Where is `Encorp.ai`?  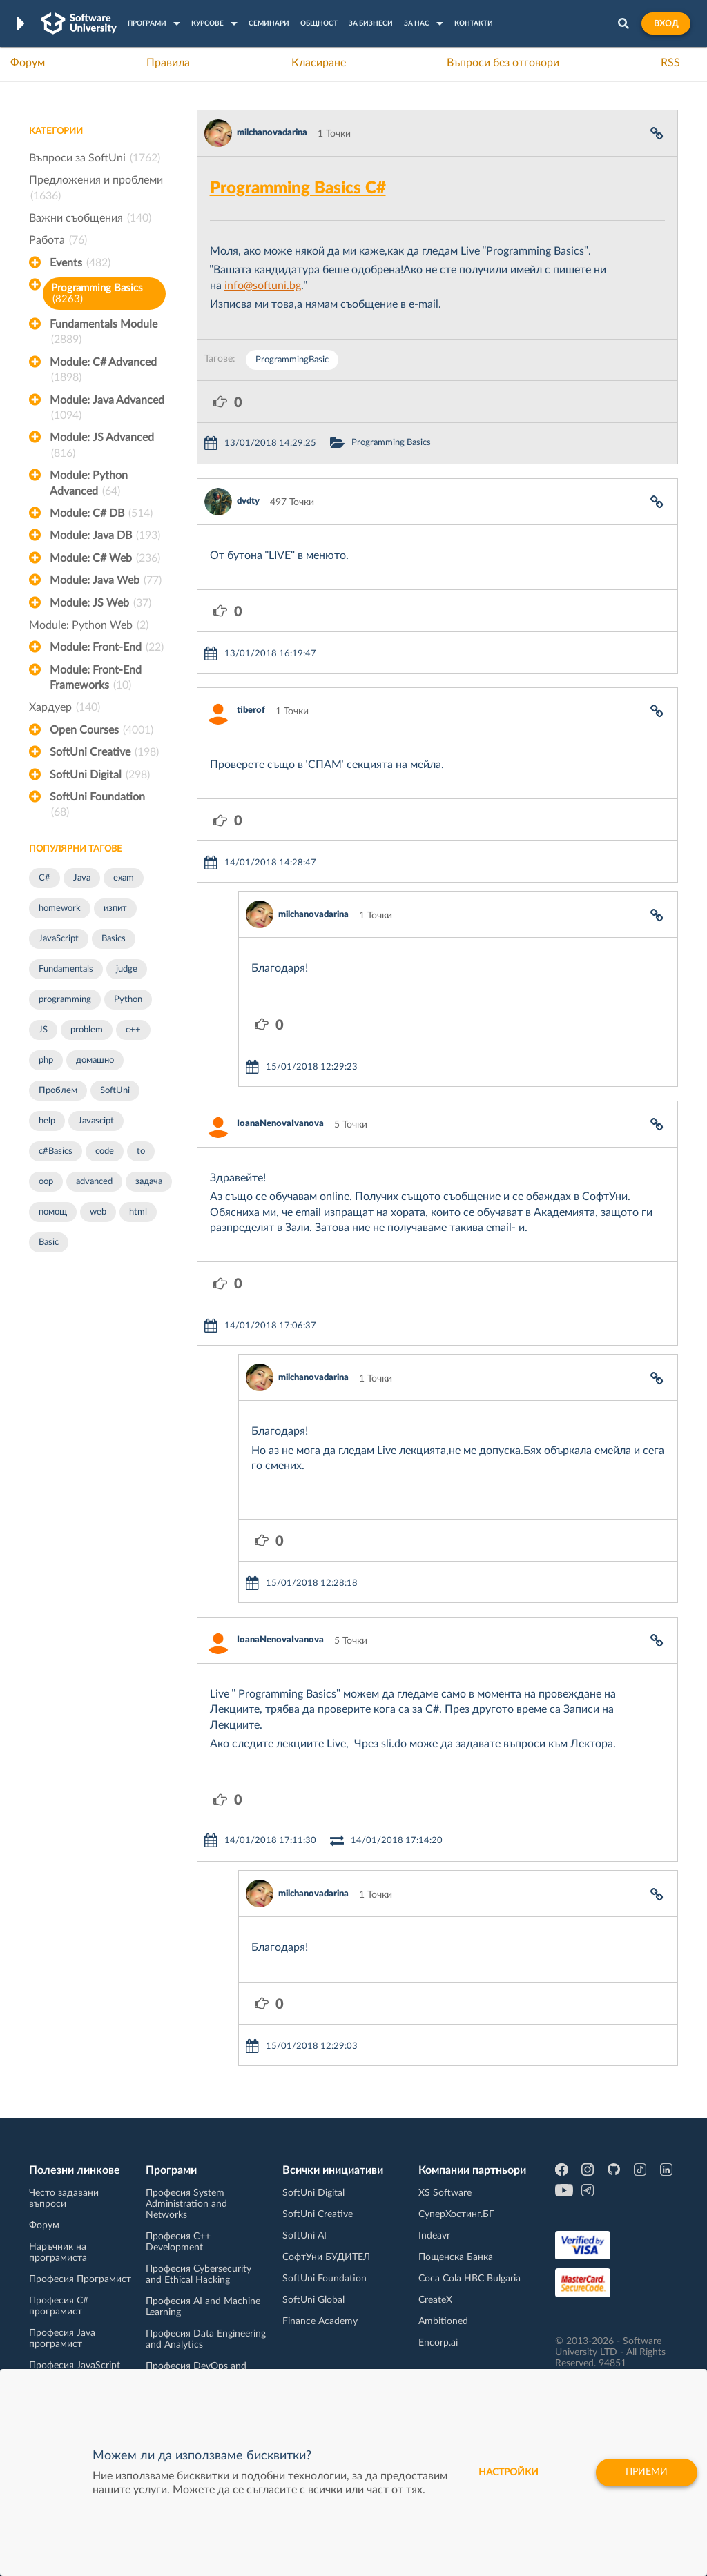 Encorp.ai is located at coordinates (438, 2343).